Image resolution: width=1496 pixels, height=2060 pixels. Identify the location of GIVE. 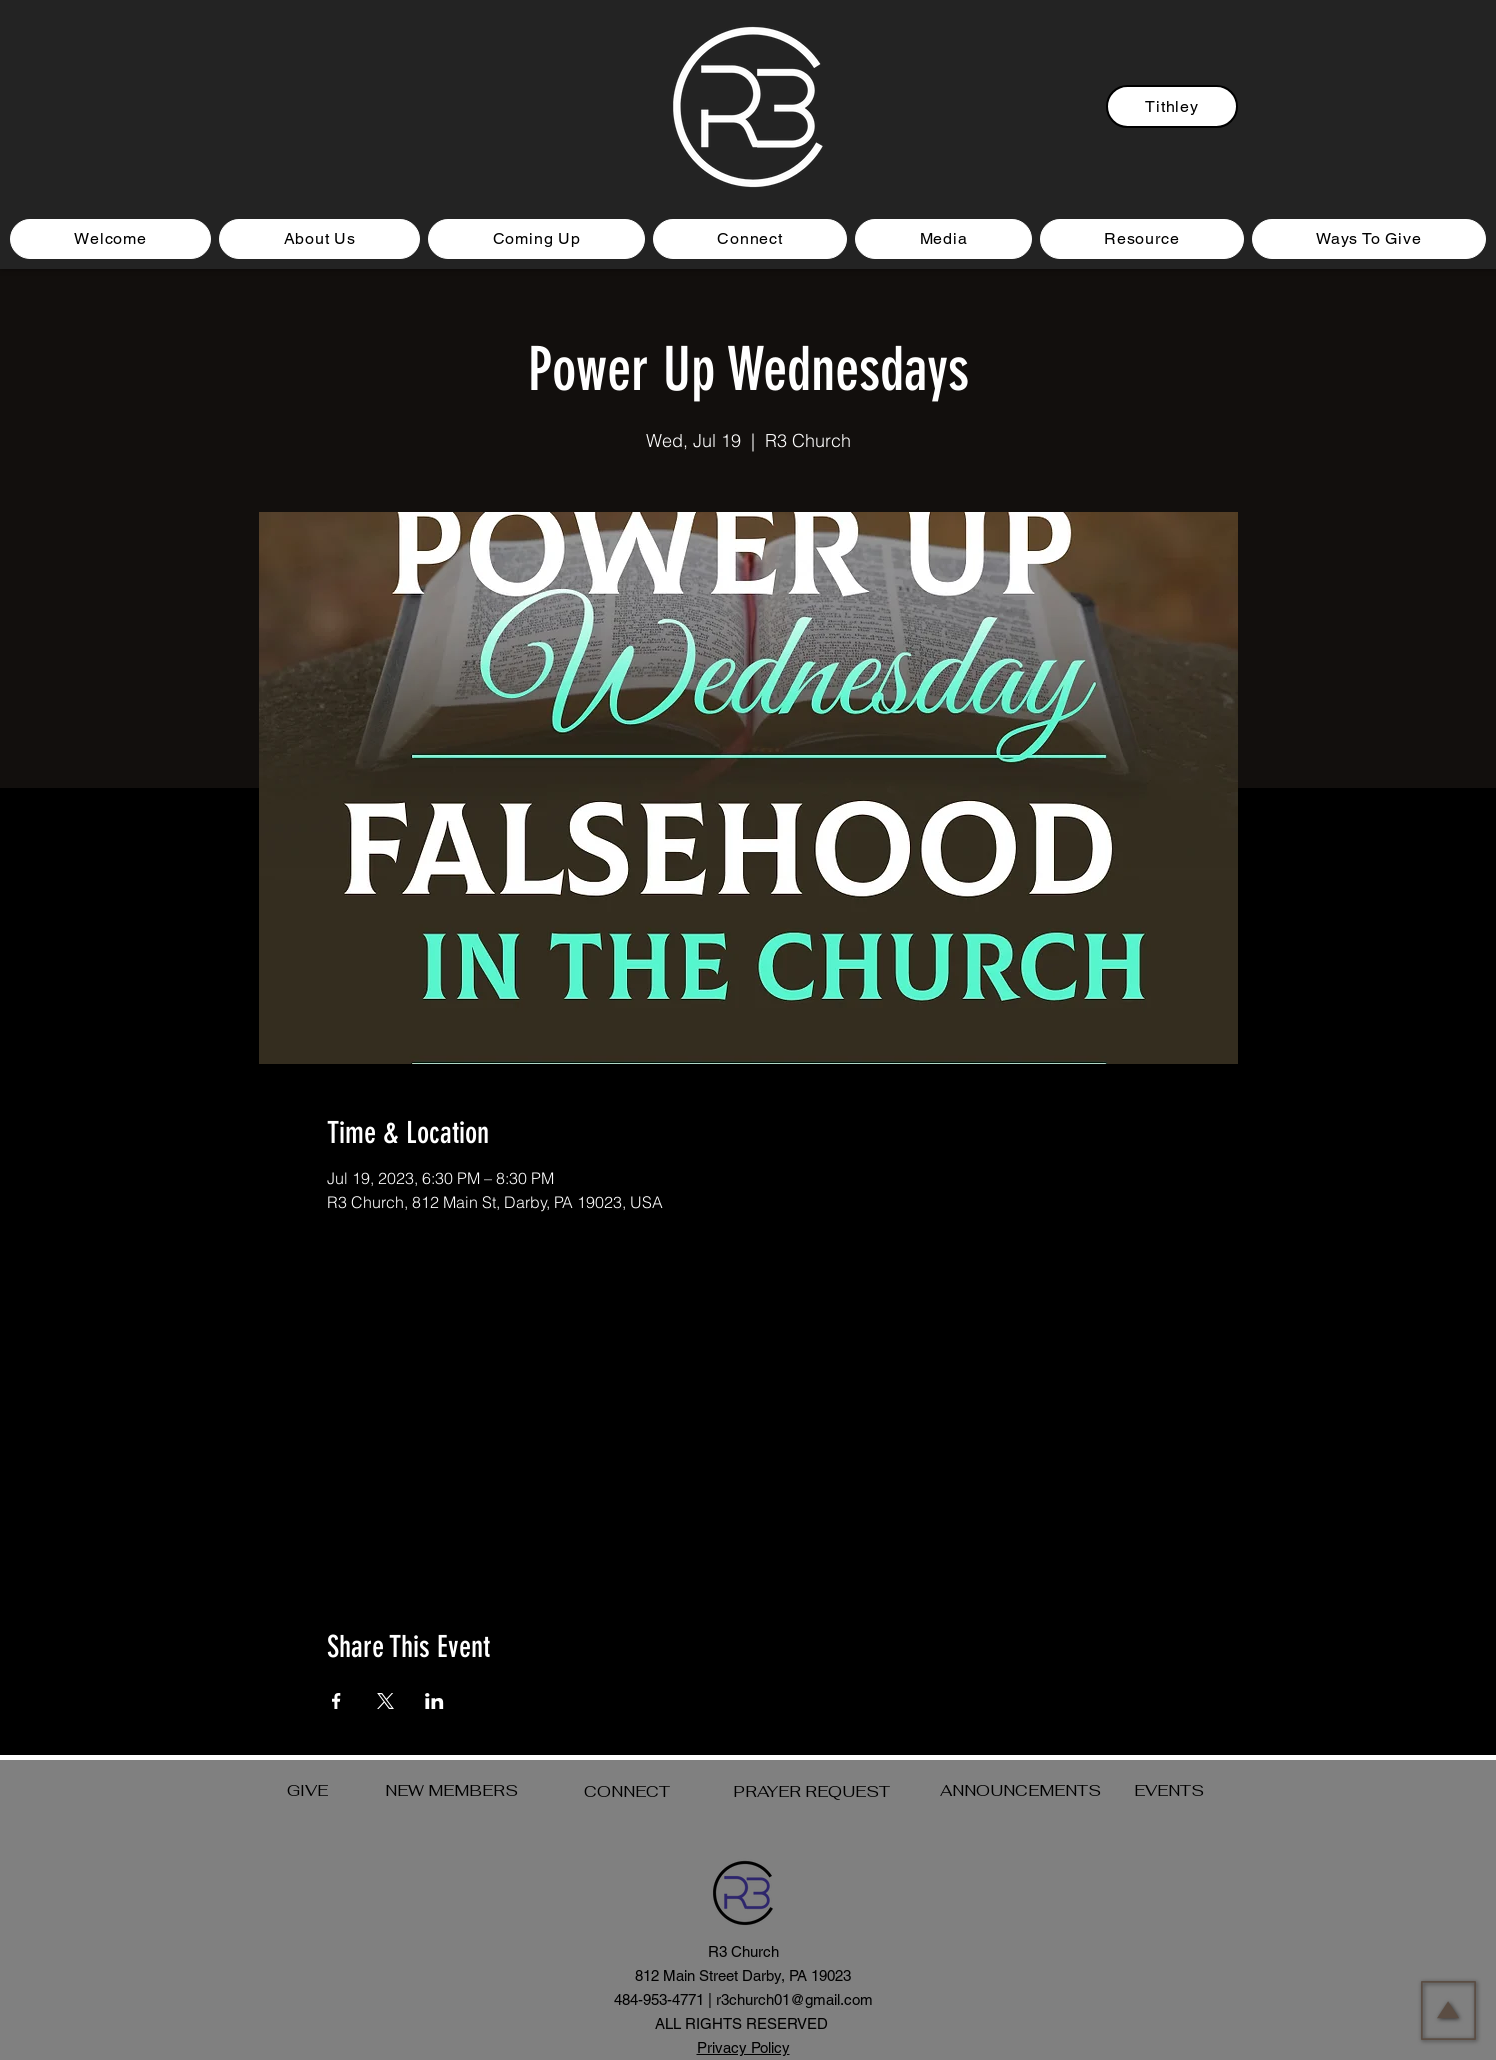
(307, 1790).